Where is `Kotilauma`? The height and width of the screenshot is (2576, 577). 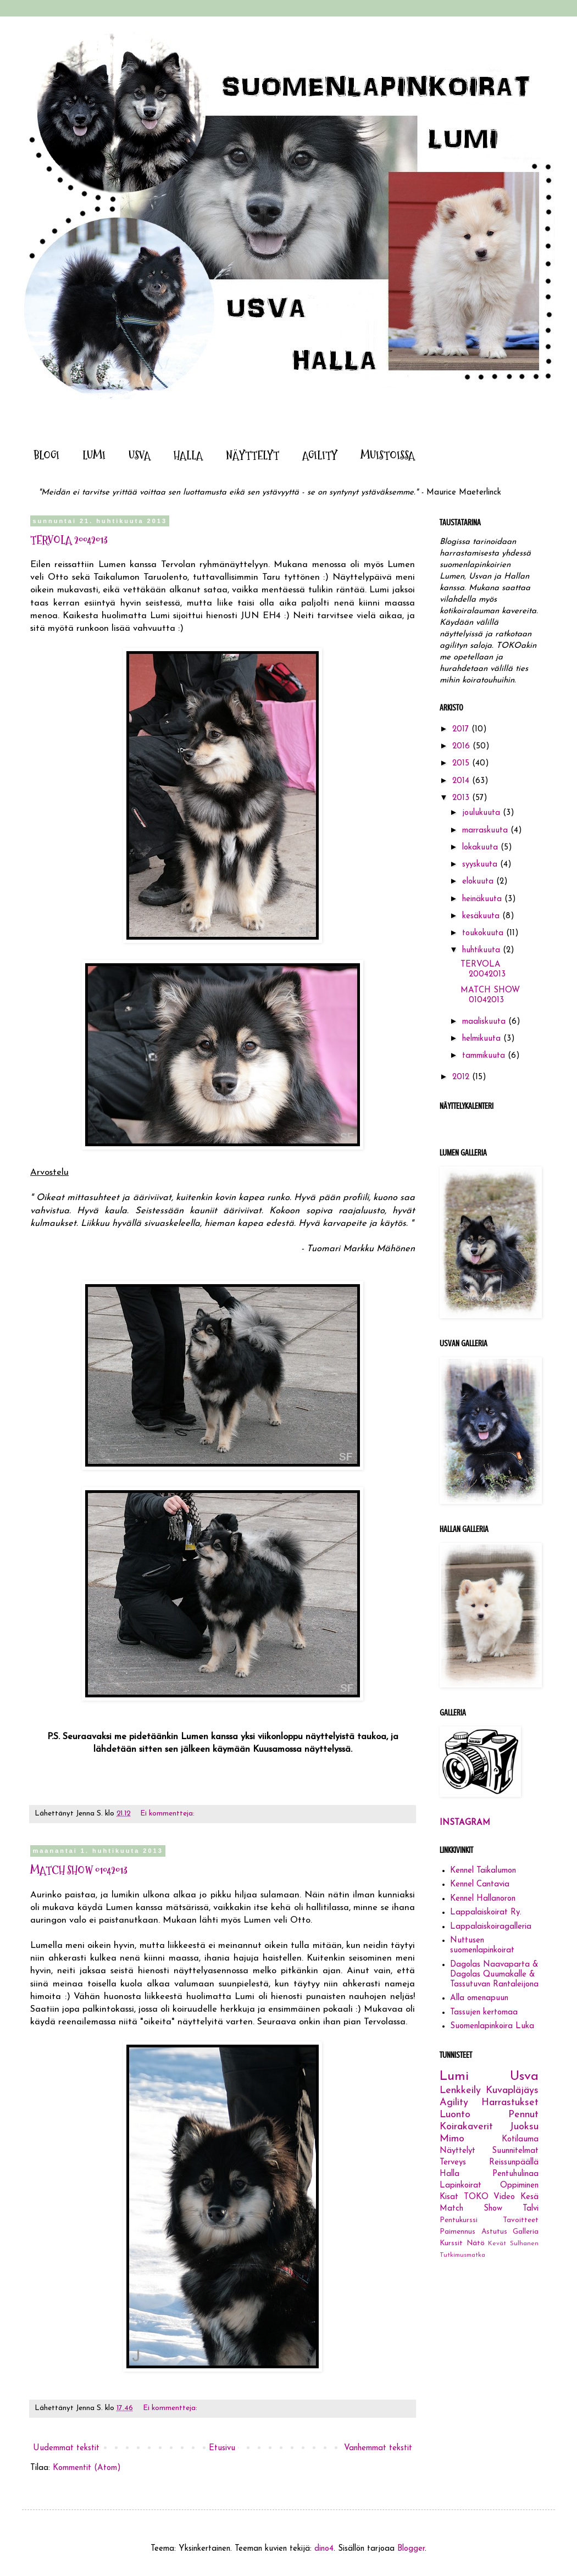 Kotilauma is located at coordinates (520, 2139).